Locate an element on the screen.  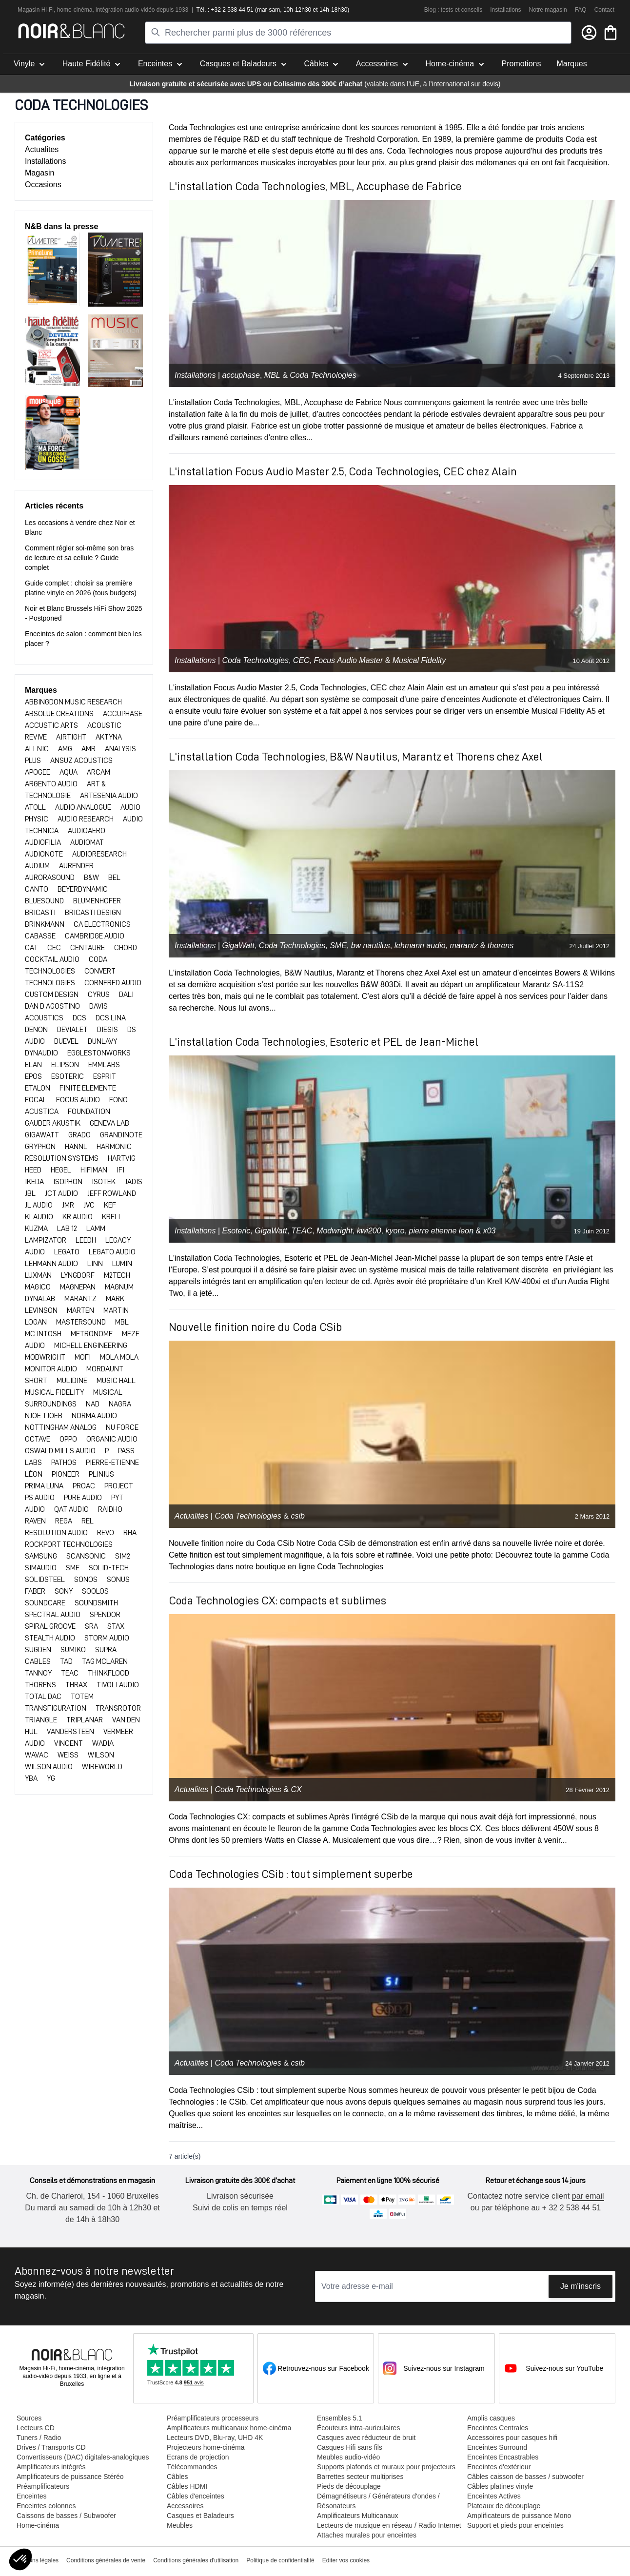
DCS is located at coordinates (80, 1018).